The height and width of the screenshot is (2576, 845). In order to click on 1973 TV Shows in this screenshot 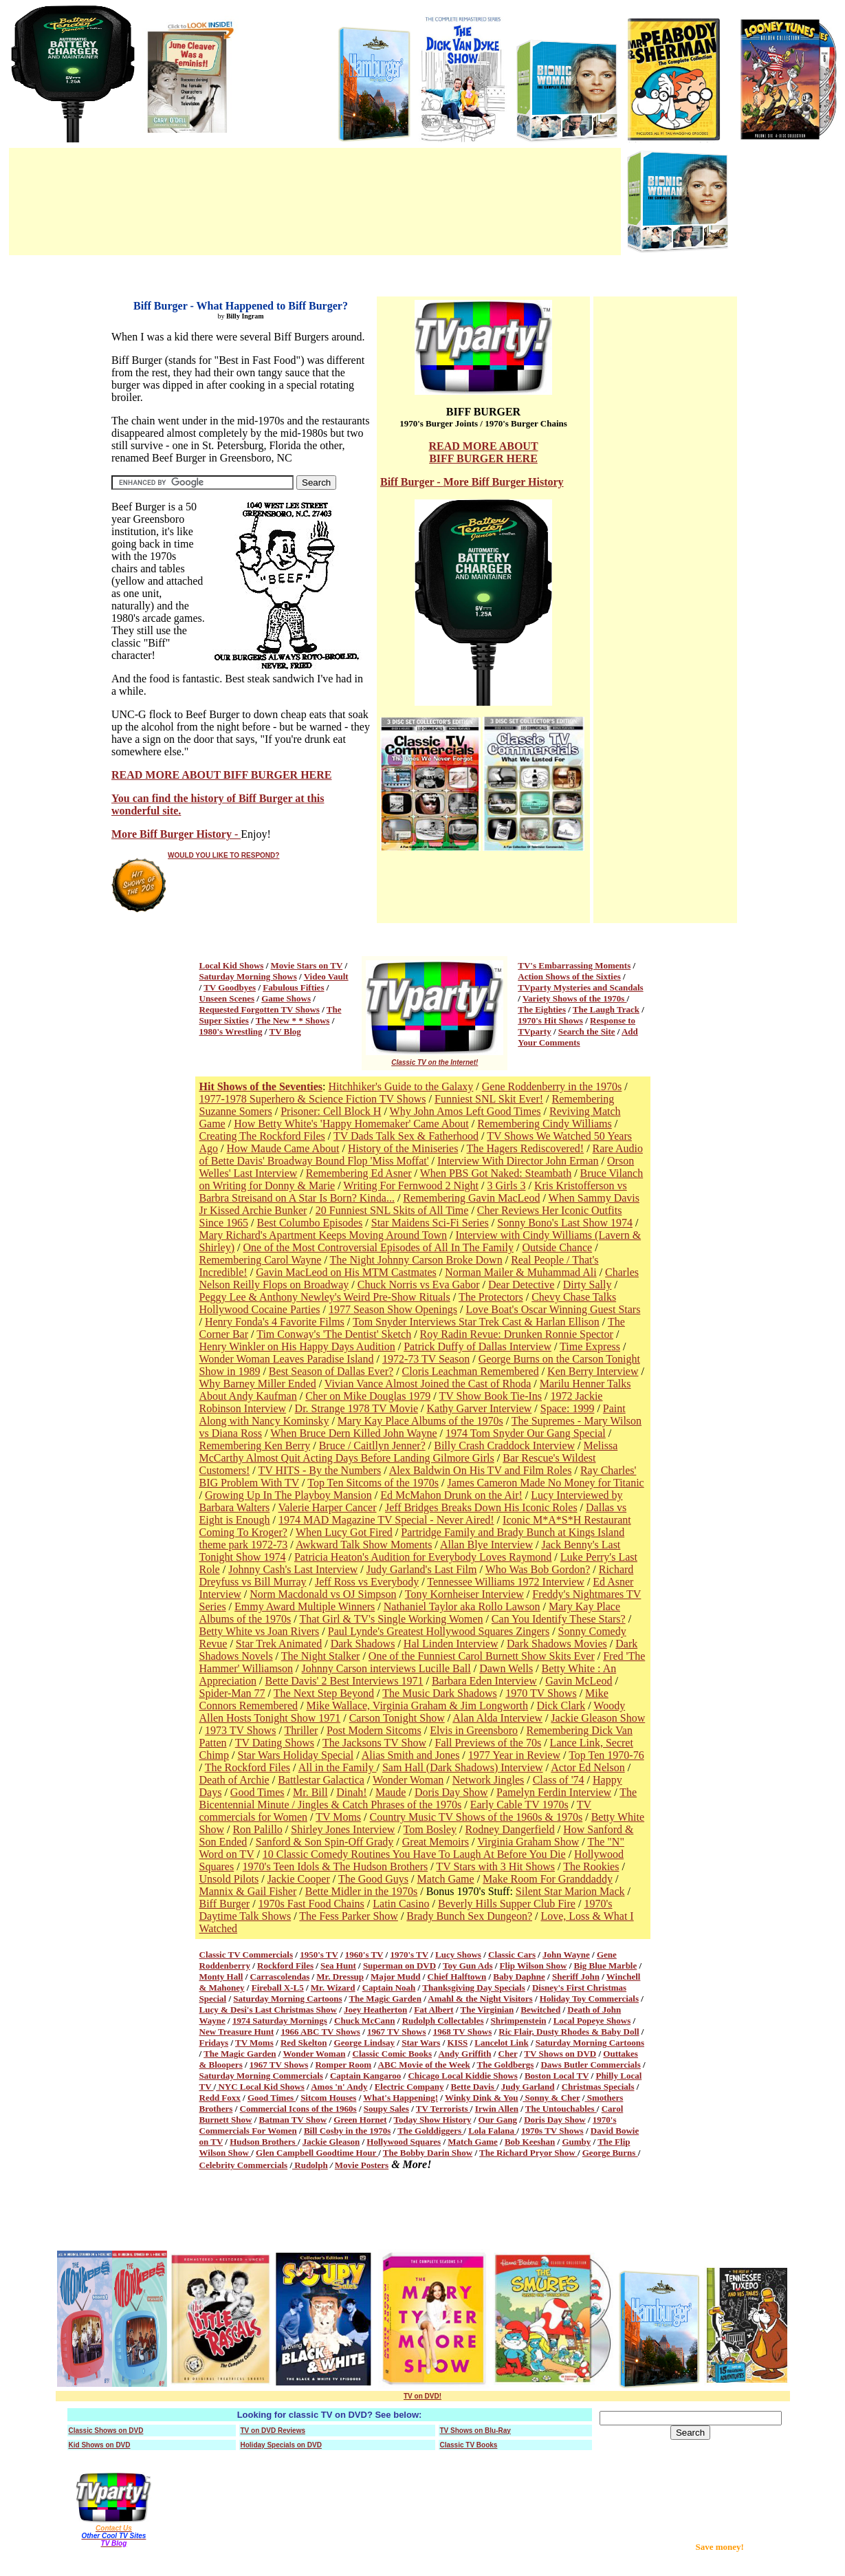, I will do `click(240, 1730)`.